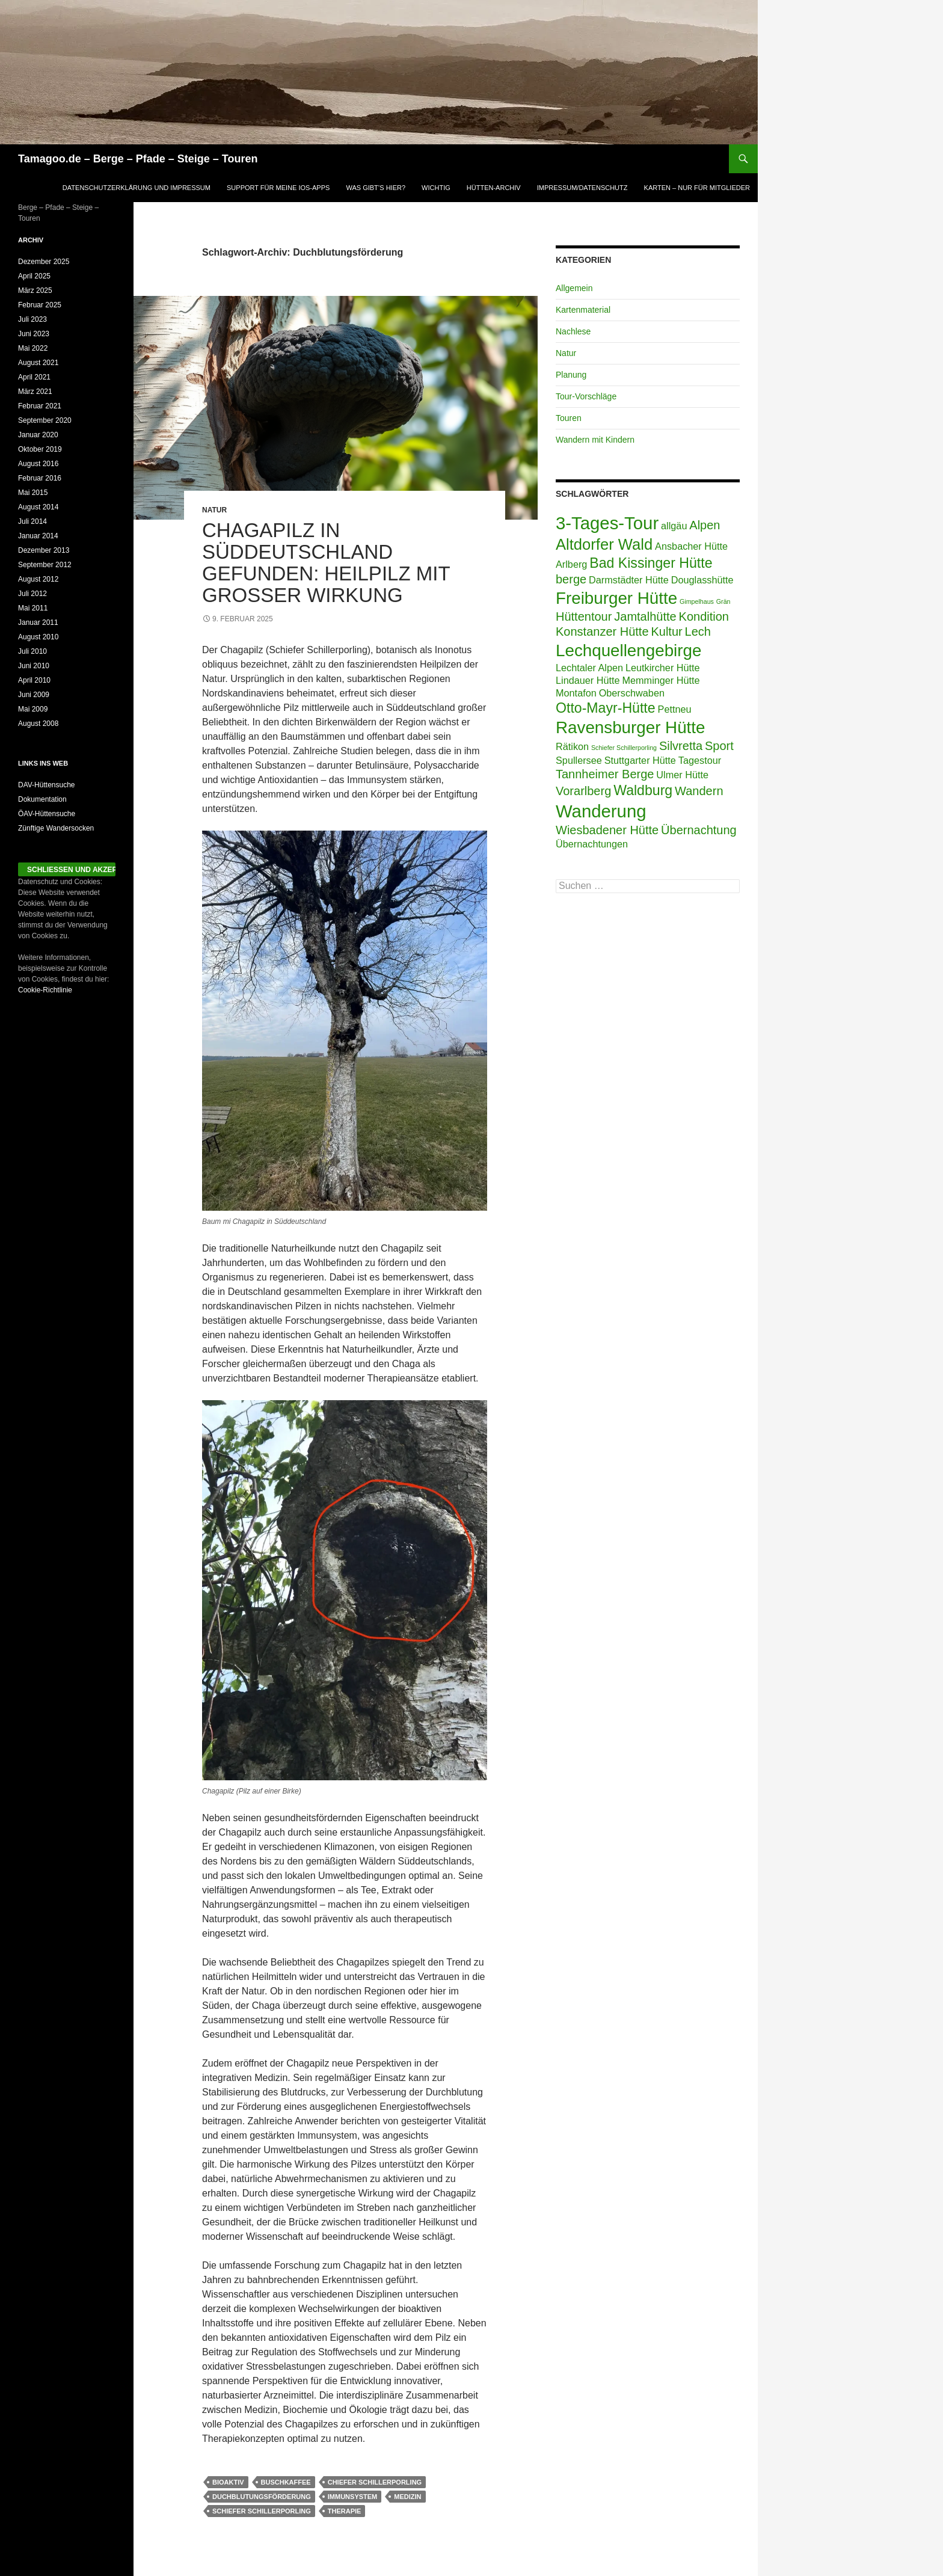 This screenshot has width=943, height=2576. Describe the element at coordinates (136, 187) in the screenshot. I see `Datenschutzerklärung und Impressum` at that location.